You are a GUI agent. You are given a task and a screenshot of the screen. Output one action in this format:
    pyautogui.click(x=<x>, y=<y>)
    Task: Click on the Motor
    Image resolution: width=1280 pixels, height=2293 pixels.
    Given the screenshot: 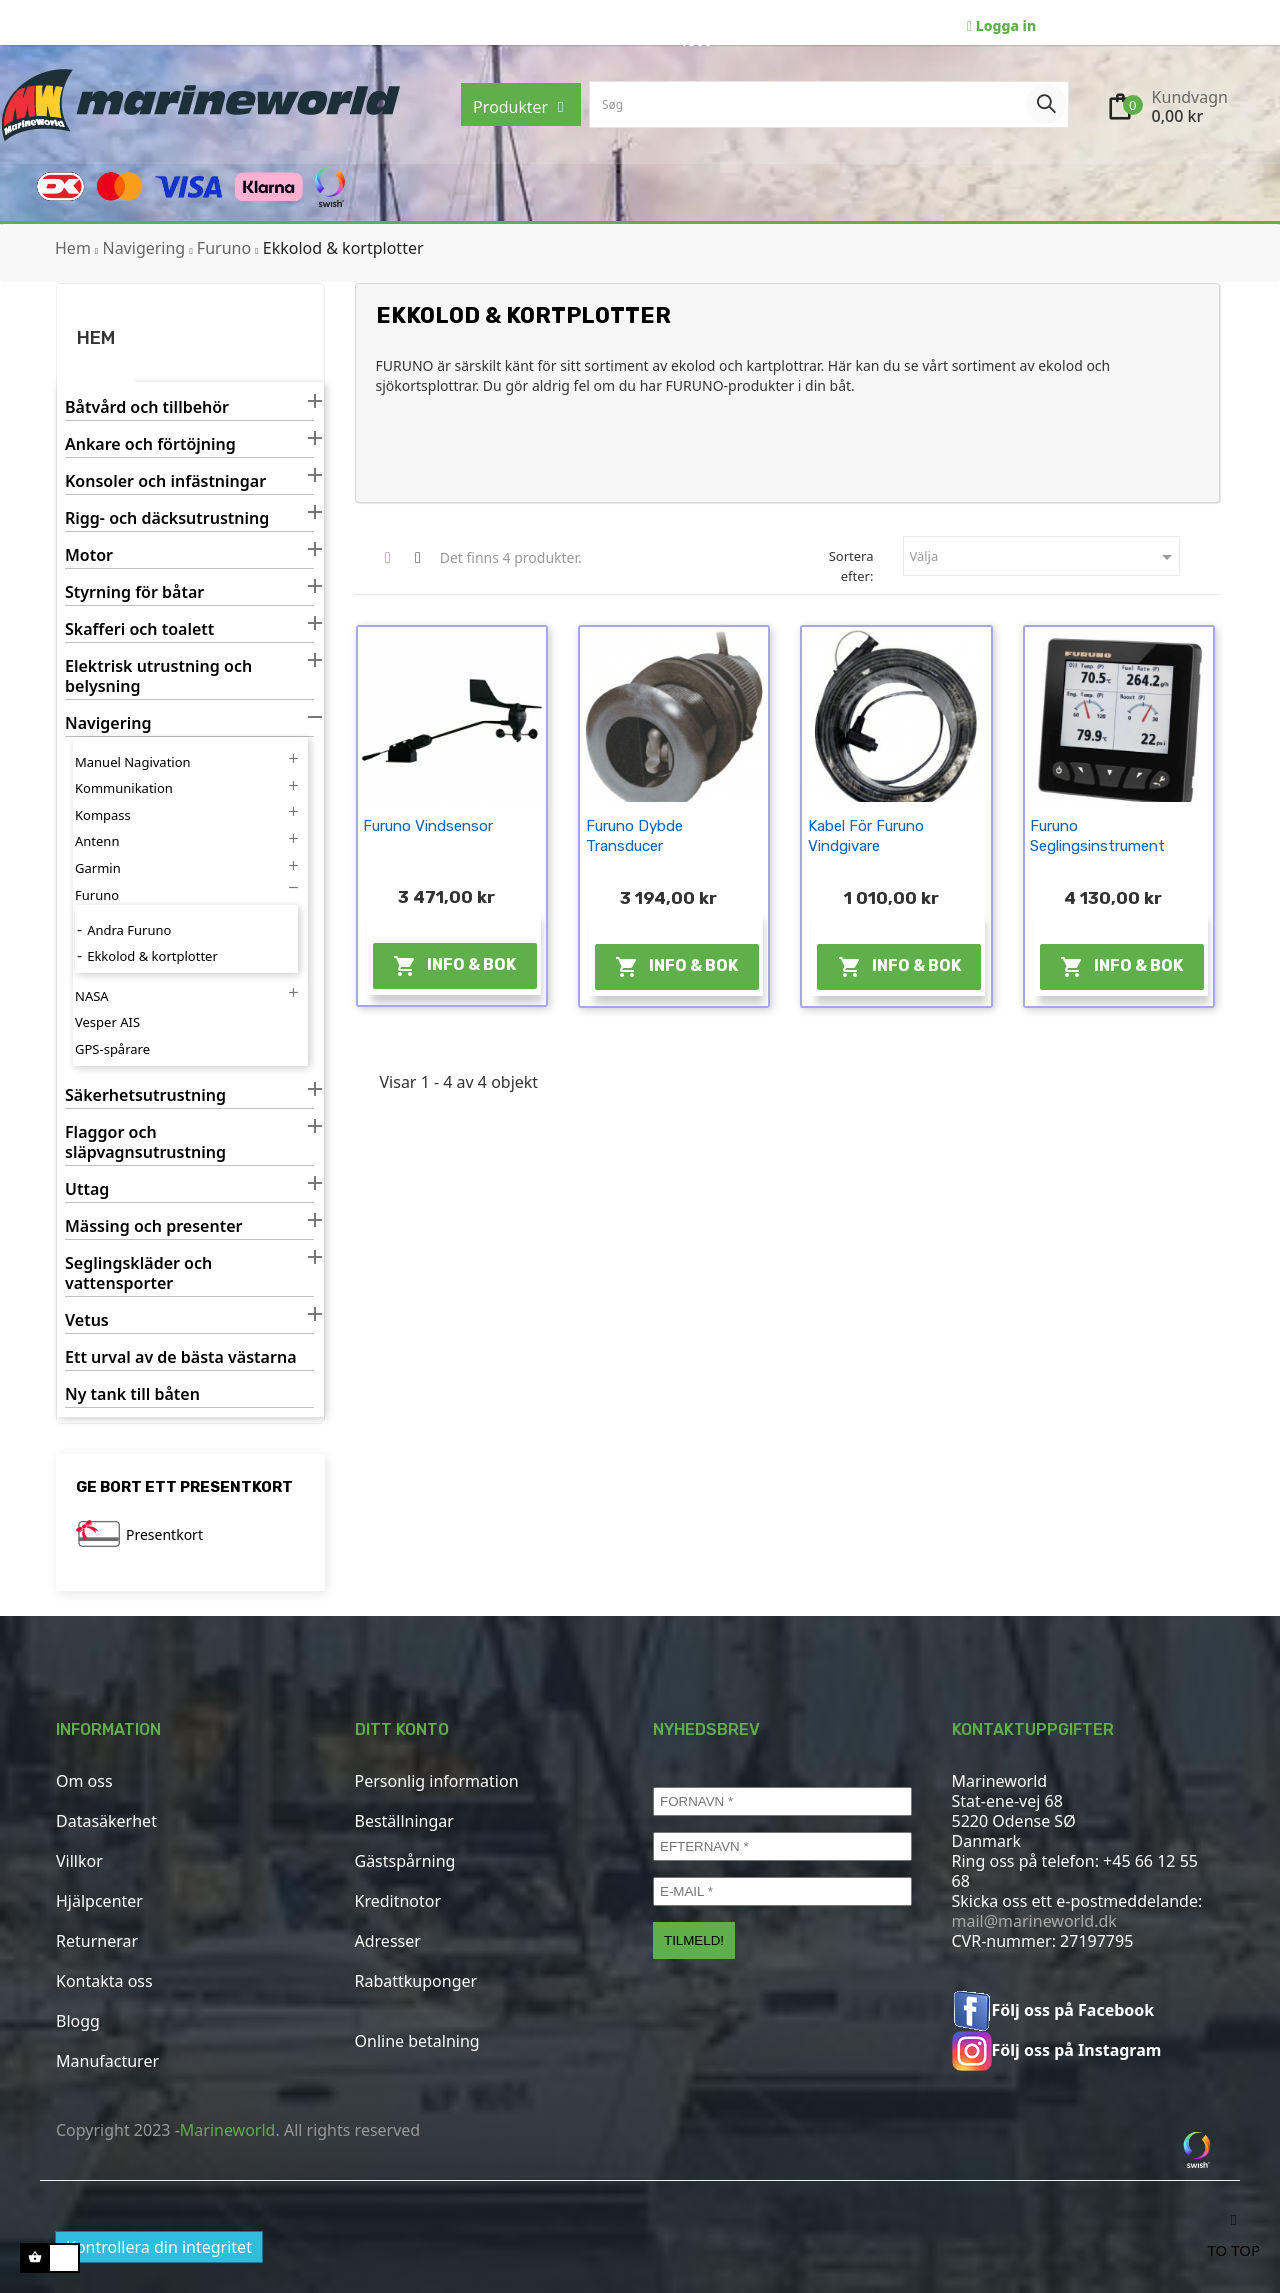 What is the action you would take?
    pyautogui.click(x=89, y=555)
    